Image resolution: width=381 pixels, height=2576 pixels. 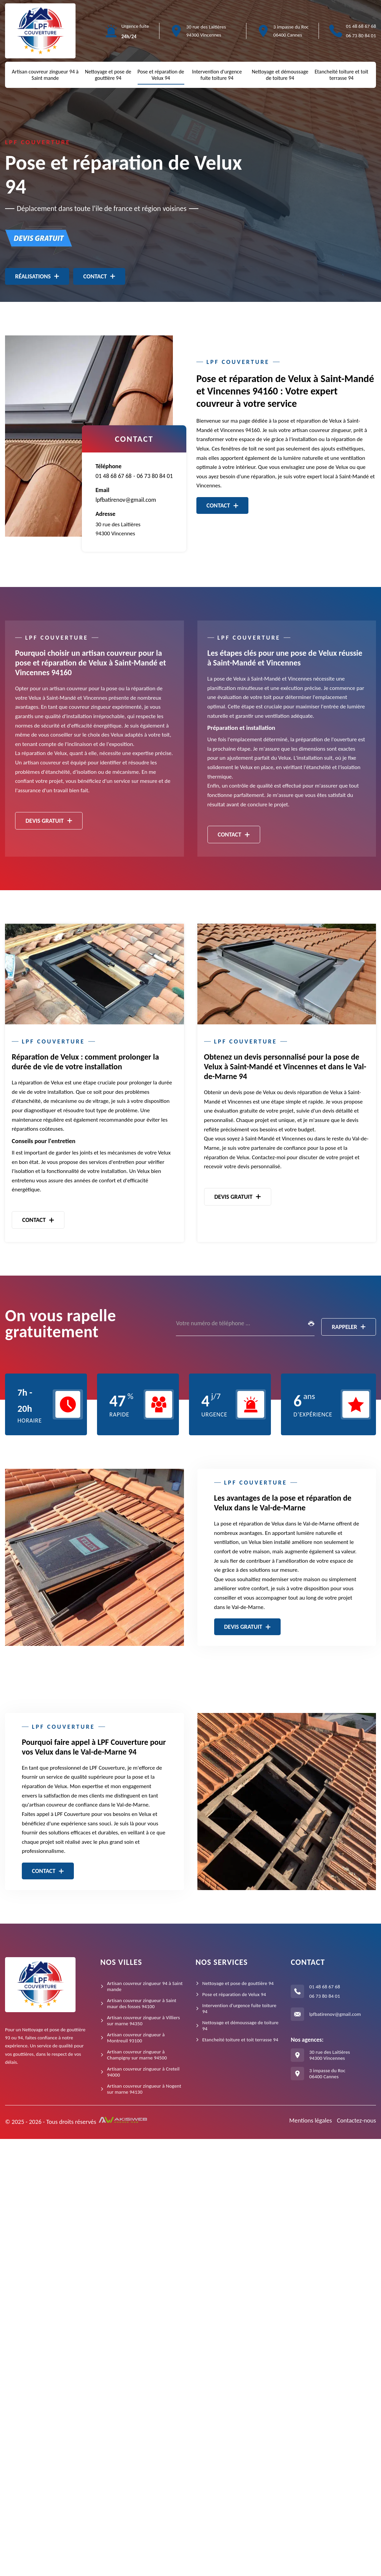 What do you see at coordinates (136, 2038) in the screenshot?
I see `Artisan couvreur zingueur à Montreuil 93100` at bounding box center [136, 2038].